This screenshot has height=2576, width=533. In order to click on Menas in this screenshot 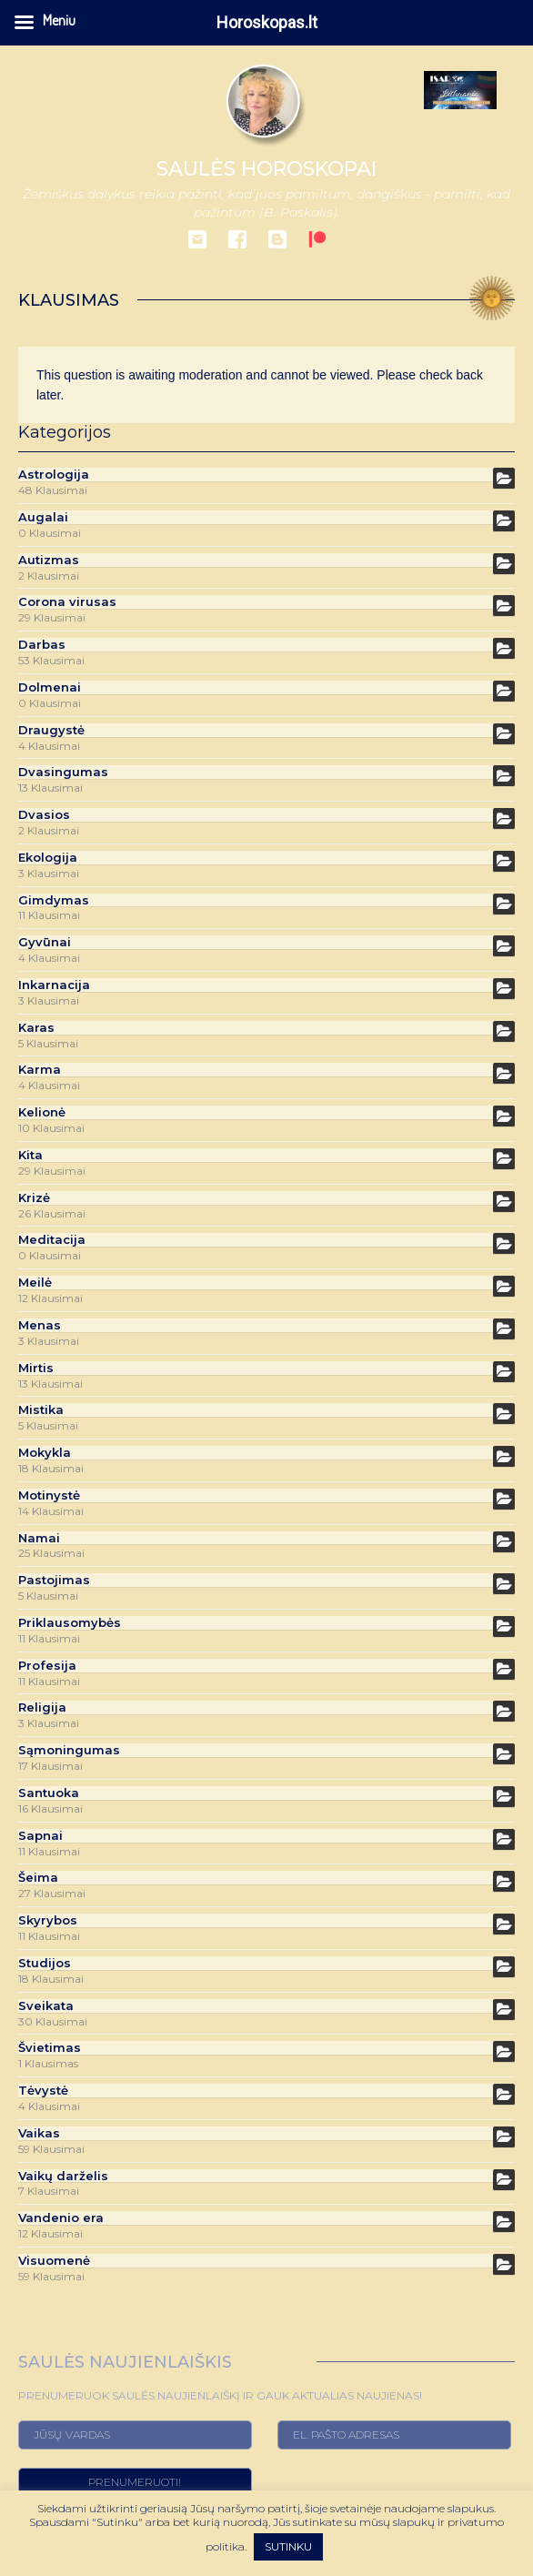, I will do `click(39, 1325)`.